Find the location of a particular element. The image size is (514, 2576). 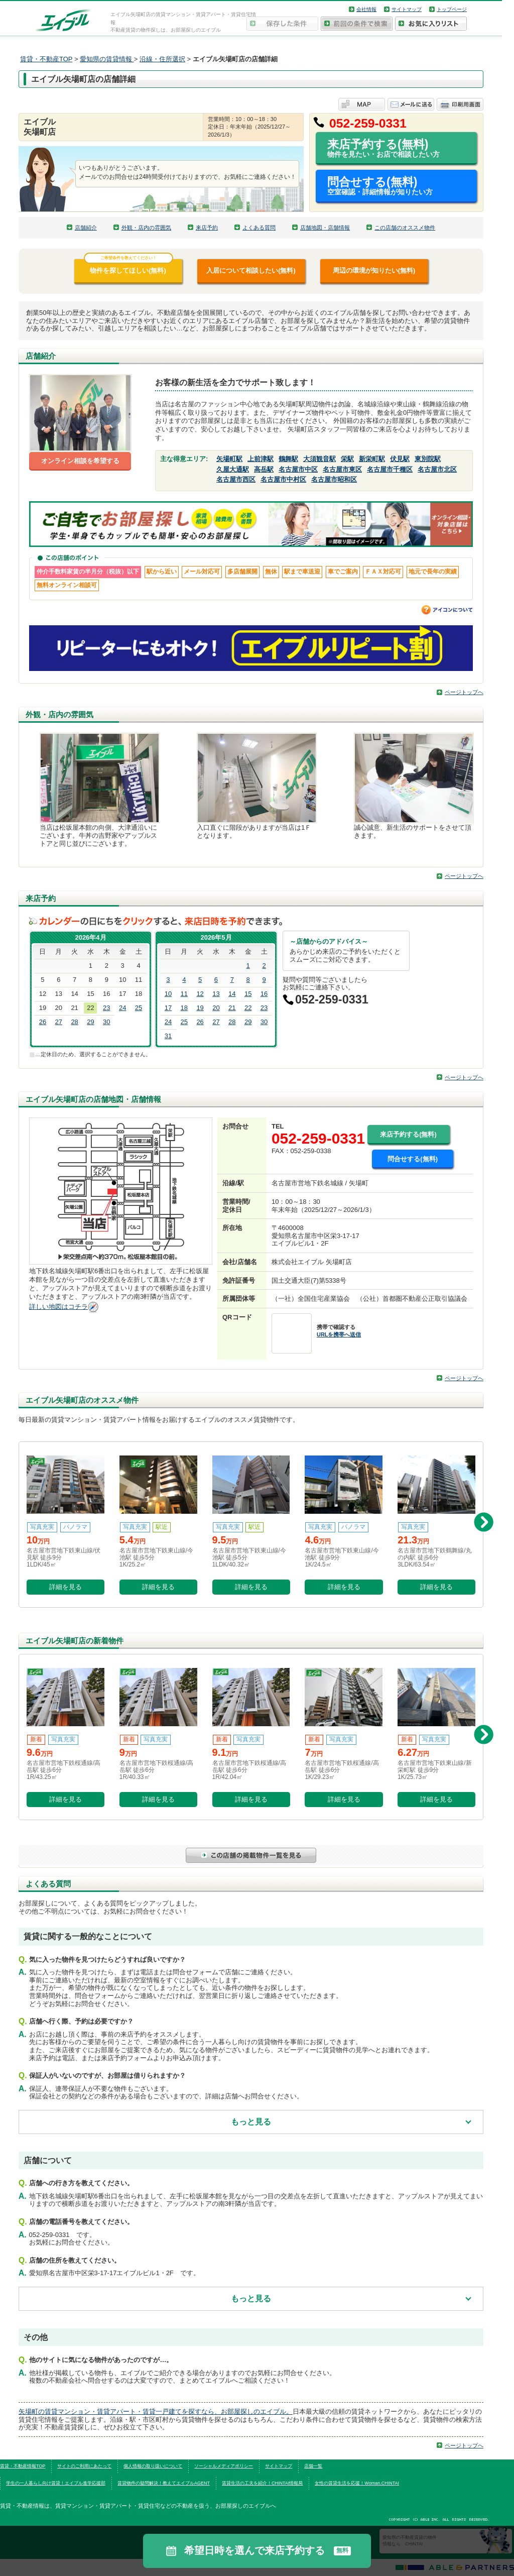

希望日時を選んで来店予約する is located at coordinates (257, 2551).